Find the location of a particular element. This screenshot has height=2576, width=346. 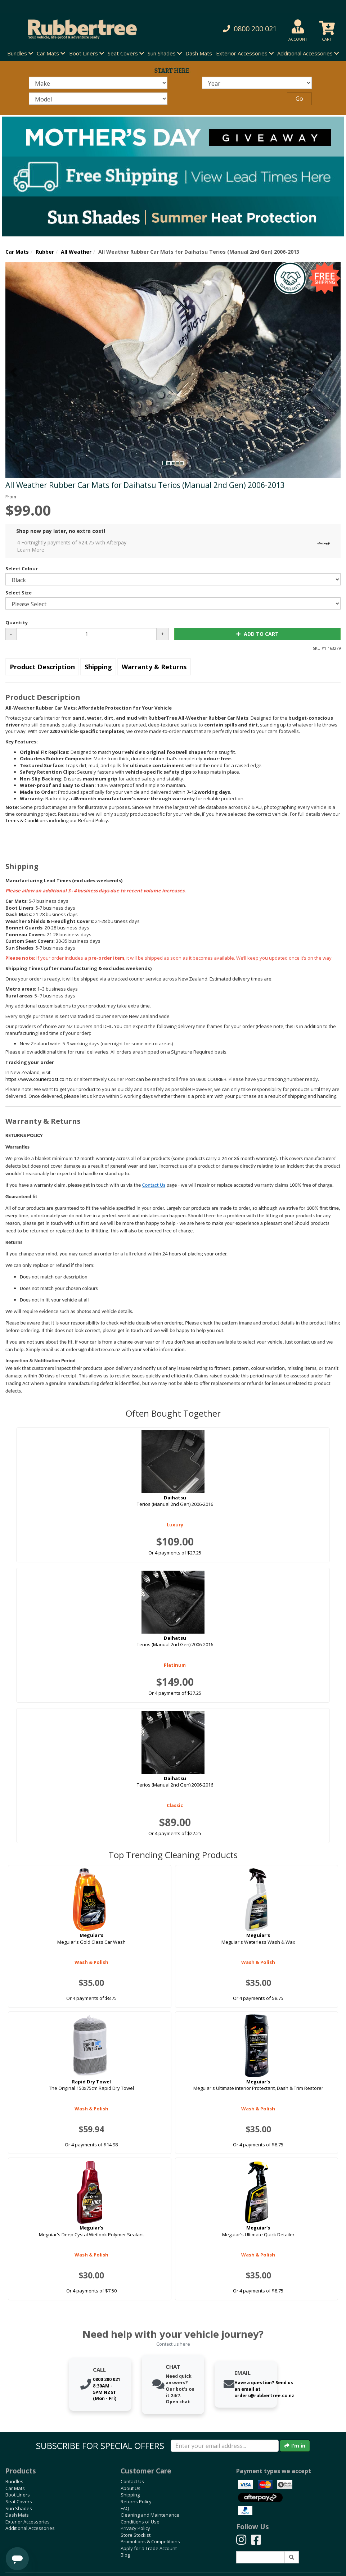

Select Size is located at coordinates (18, 592).